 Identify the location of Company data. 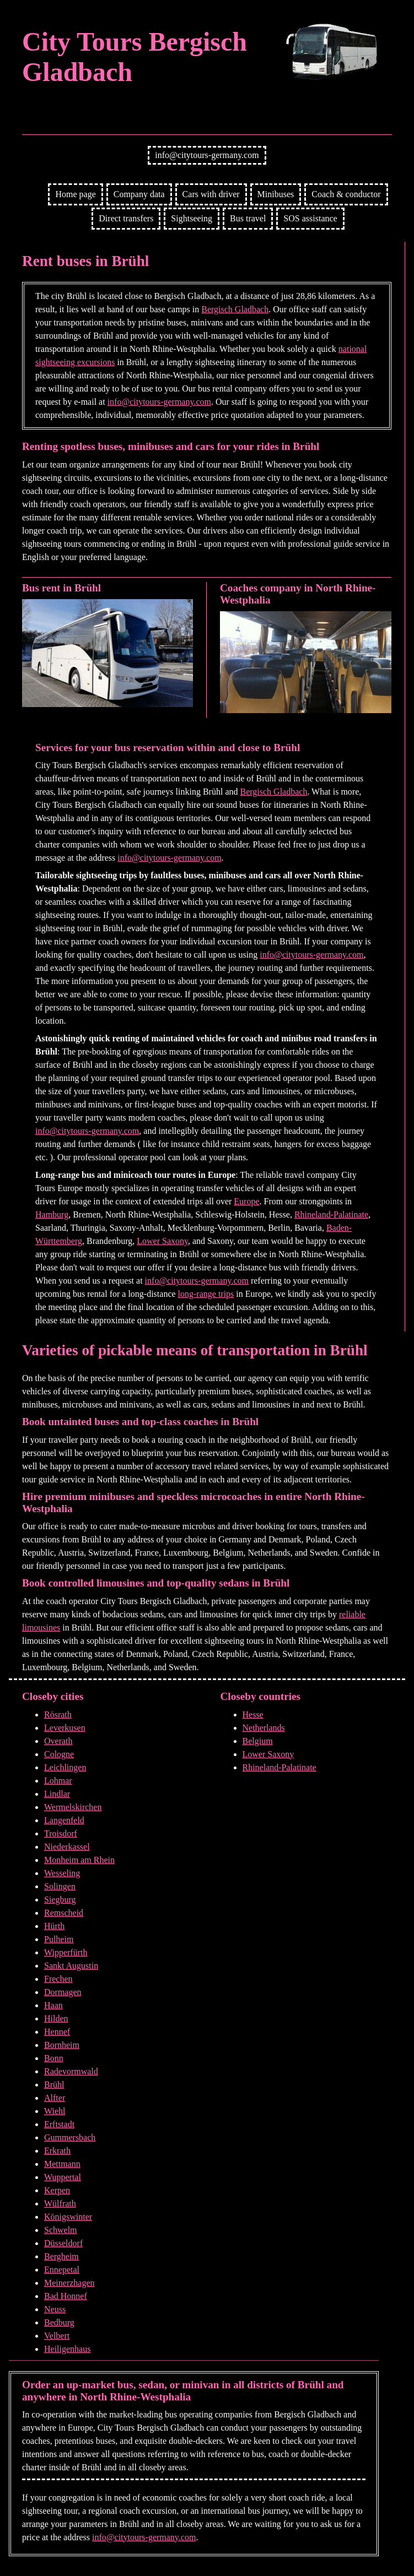
(139, 194).